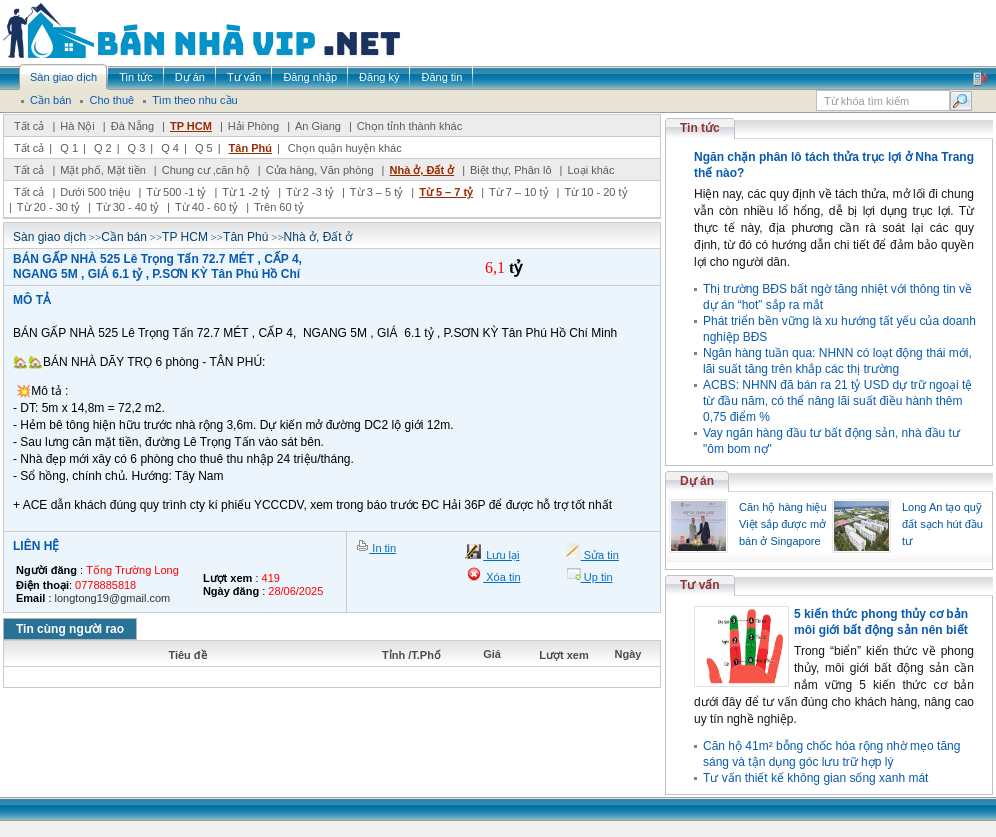 The height and width of the screenshot is (837, 996). Describe the element at coordinates (700, 585) in the screenshot. I see `Tư vấn` at that location.